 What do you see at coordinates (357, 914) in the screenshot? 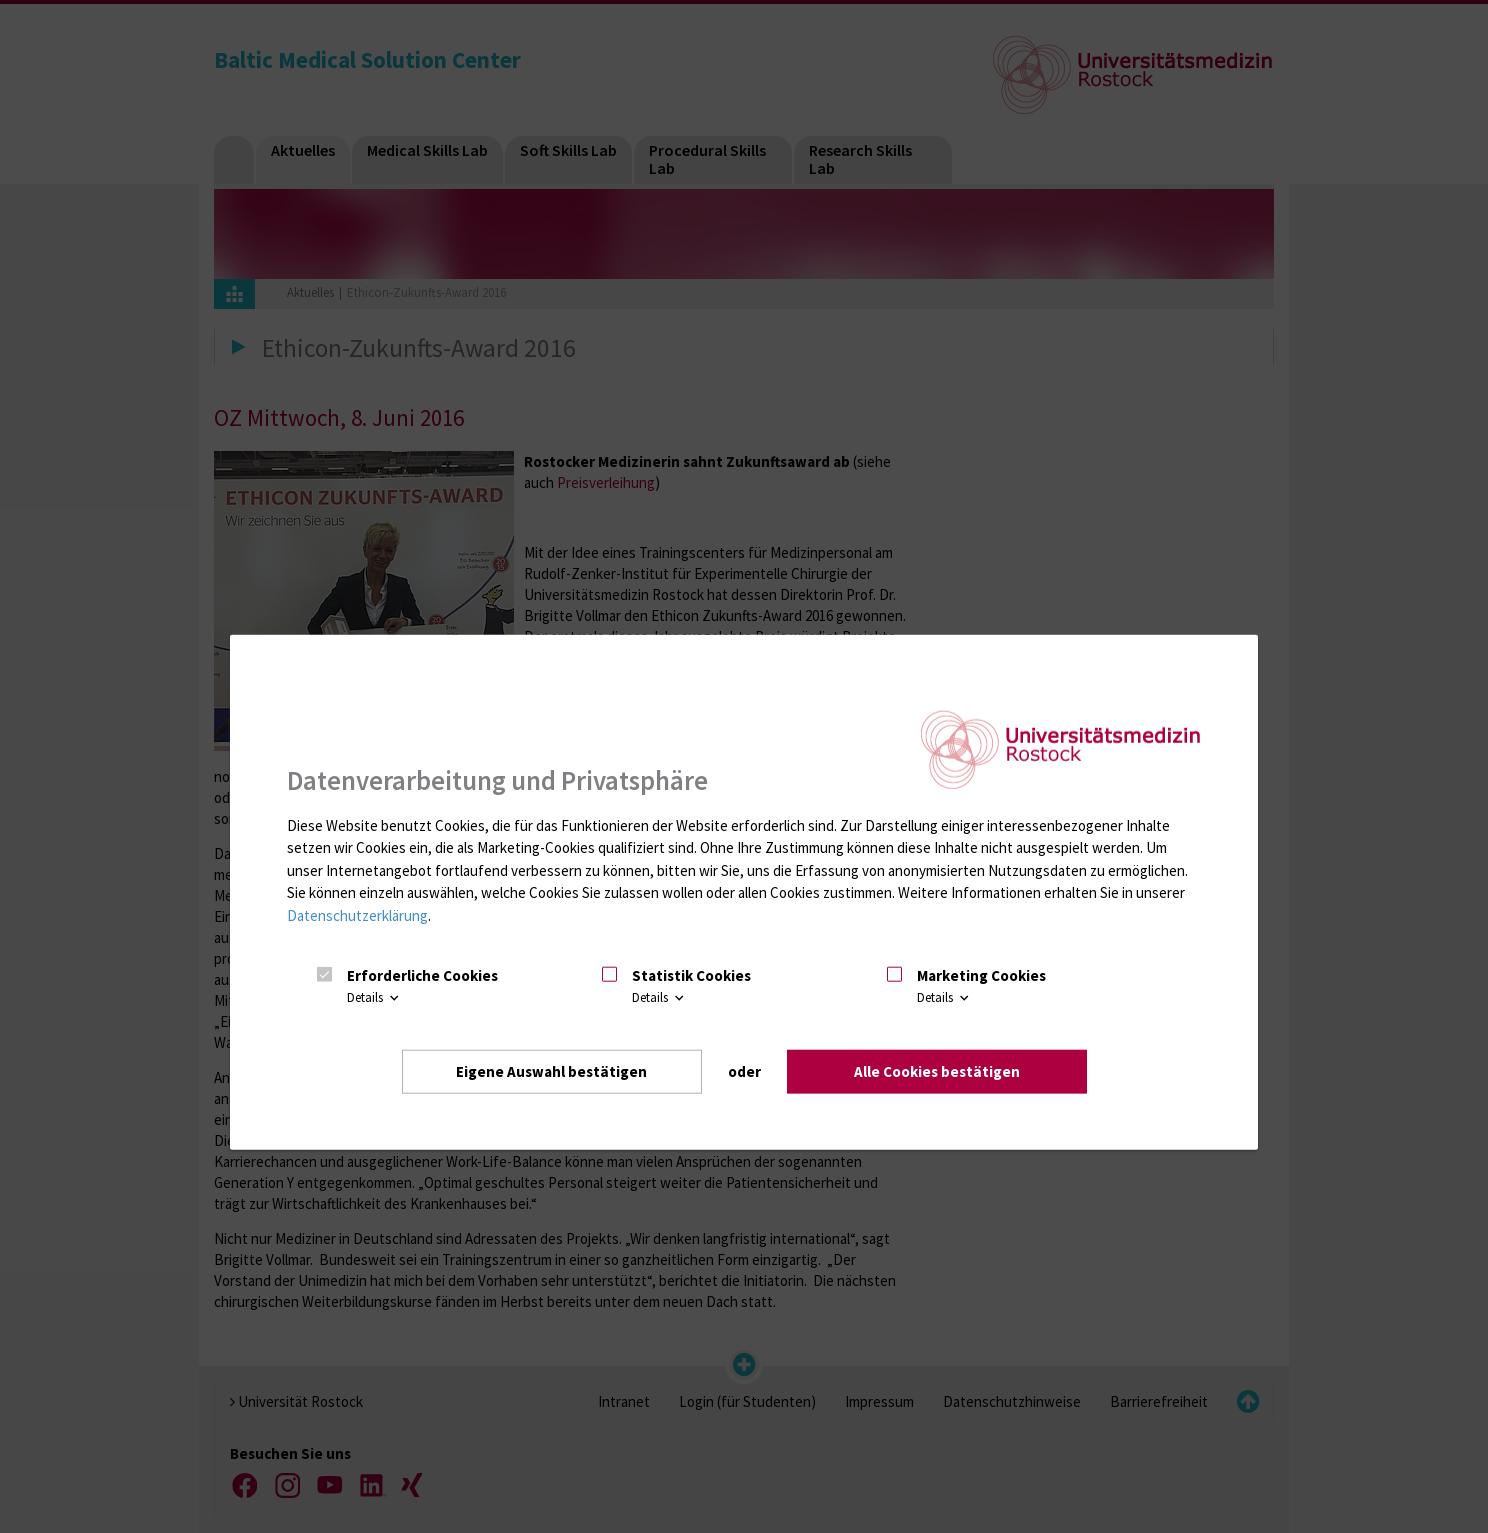
I see `Datenschutzerklärung` at bounding box center [357, 914].